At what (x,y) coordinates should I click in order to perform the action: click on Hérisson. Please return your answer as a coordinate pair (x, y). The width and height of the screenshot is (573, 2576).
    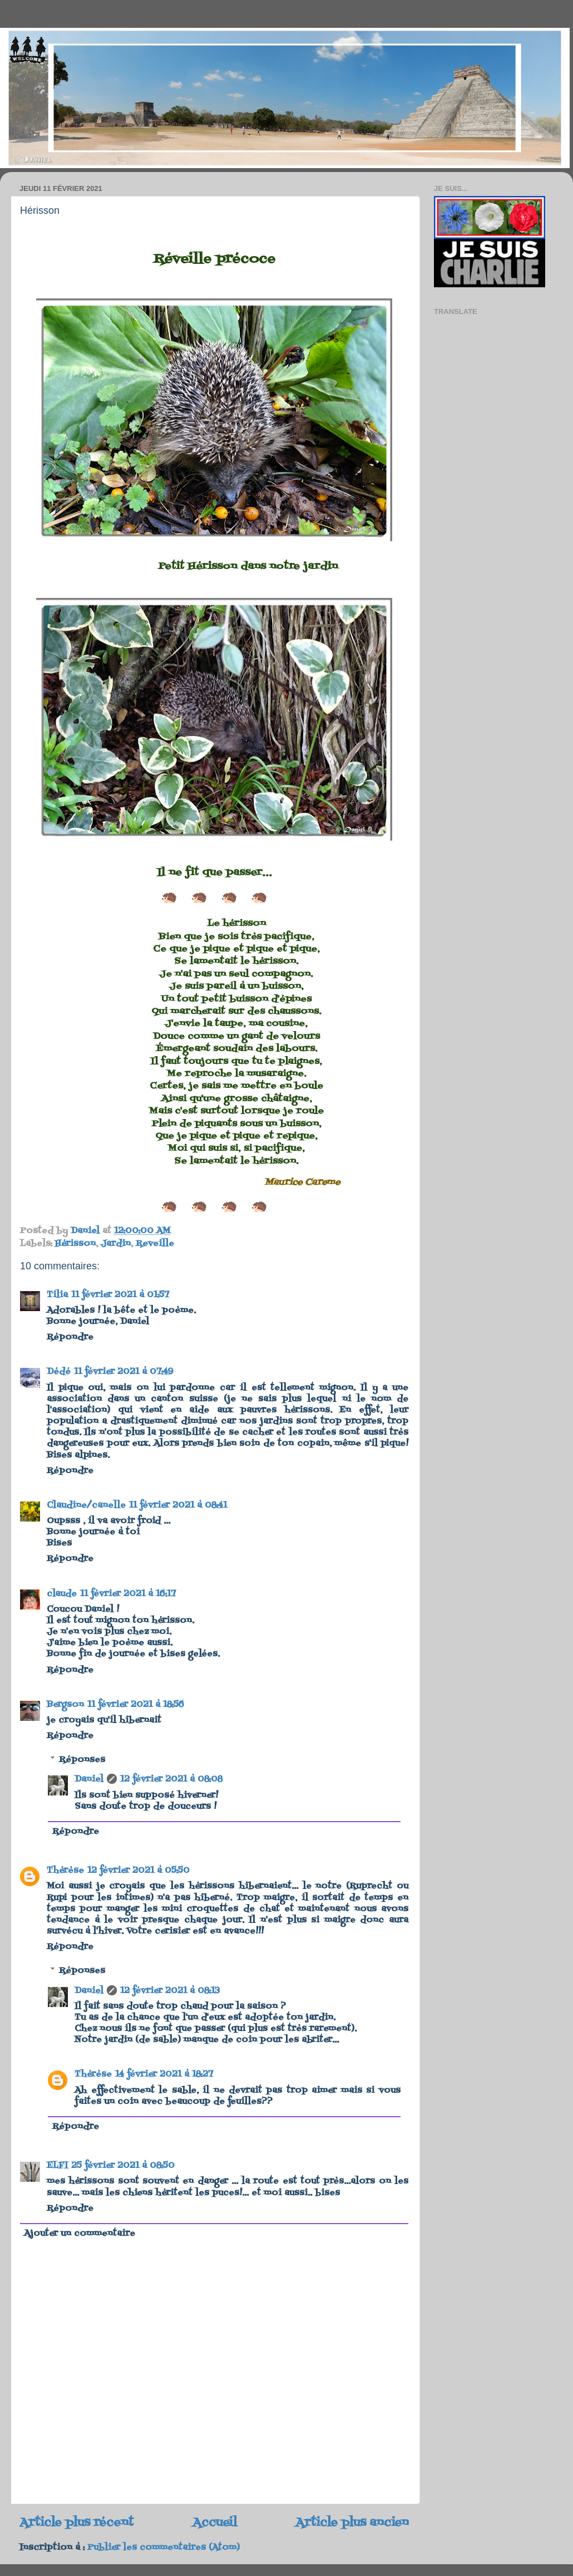
    Looking at the image, I should click on (75, 1244).